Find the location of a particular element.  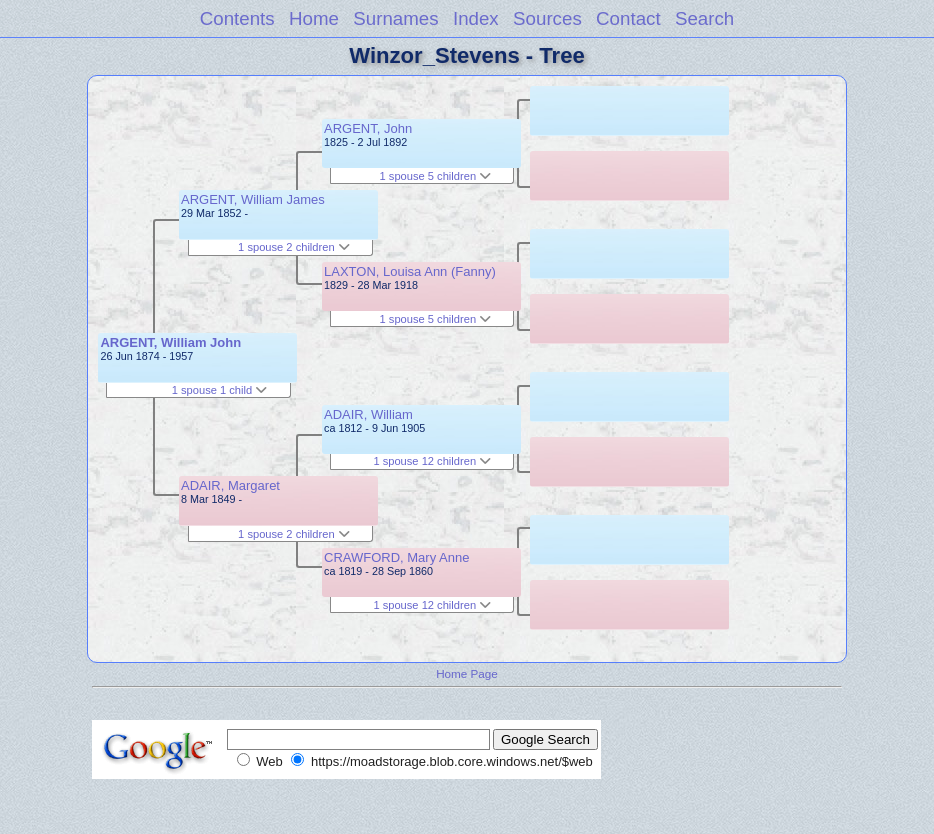

1 spouse 1 child is located at coordinates (220, 390).